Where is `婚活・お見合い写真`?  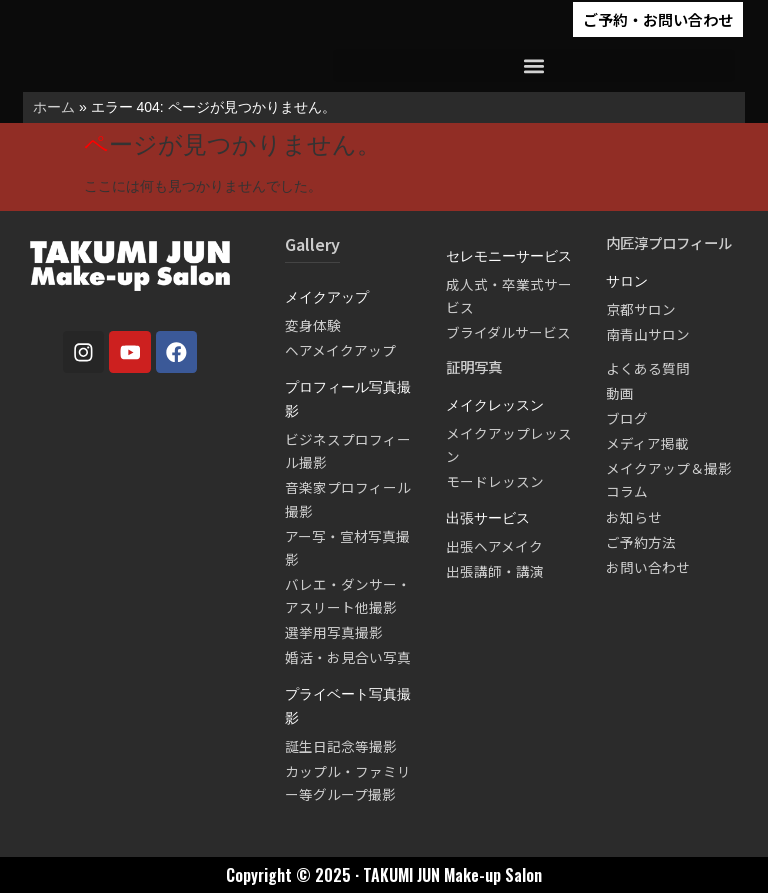 婚活・お見合い写真 is located at coordinates (348, 657).